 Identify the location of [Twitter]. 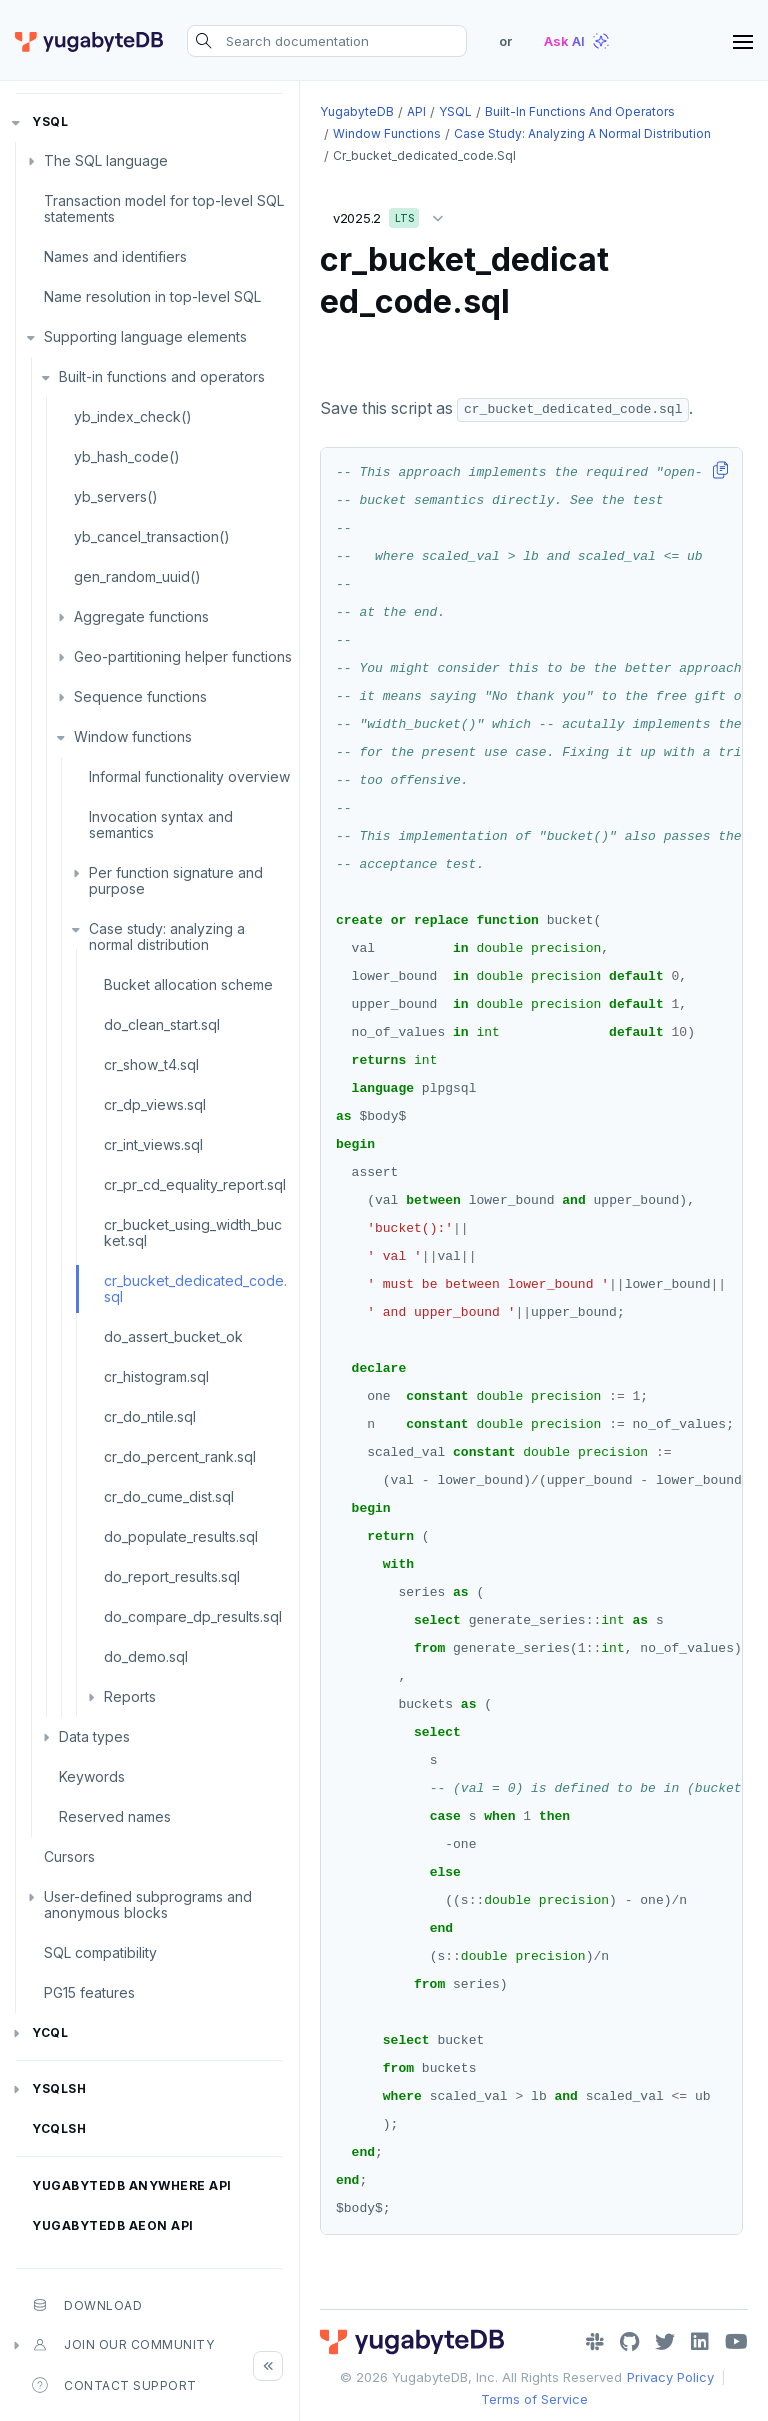
(665, 2342).